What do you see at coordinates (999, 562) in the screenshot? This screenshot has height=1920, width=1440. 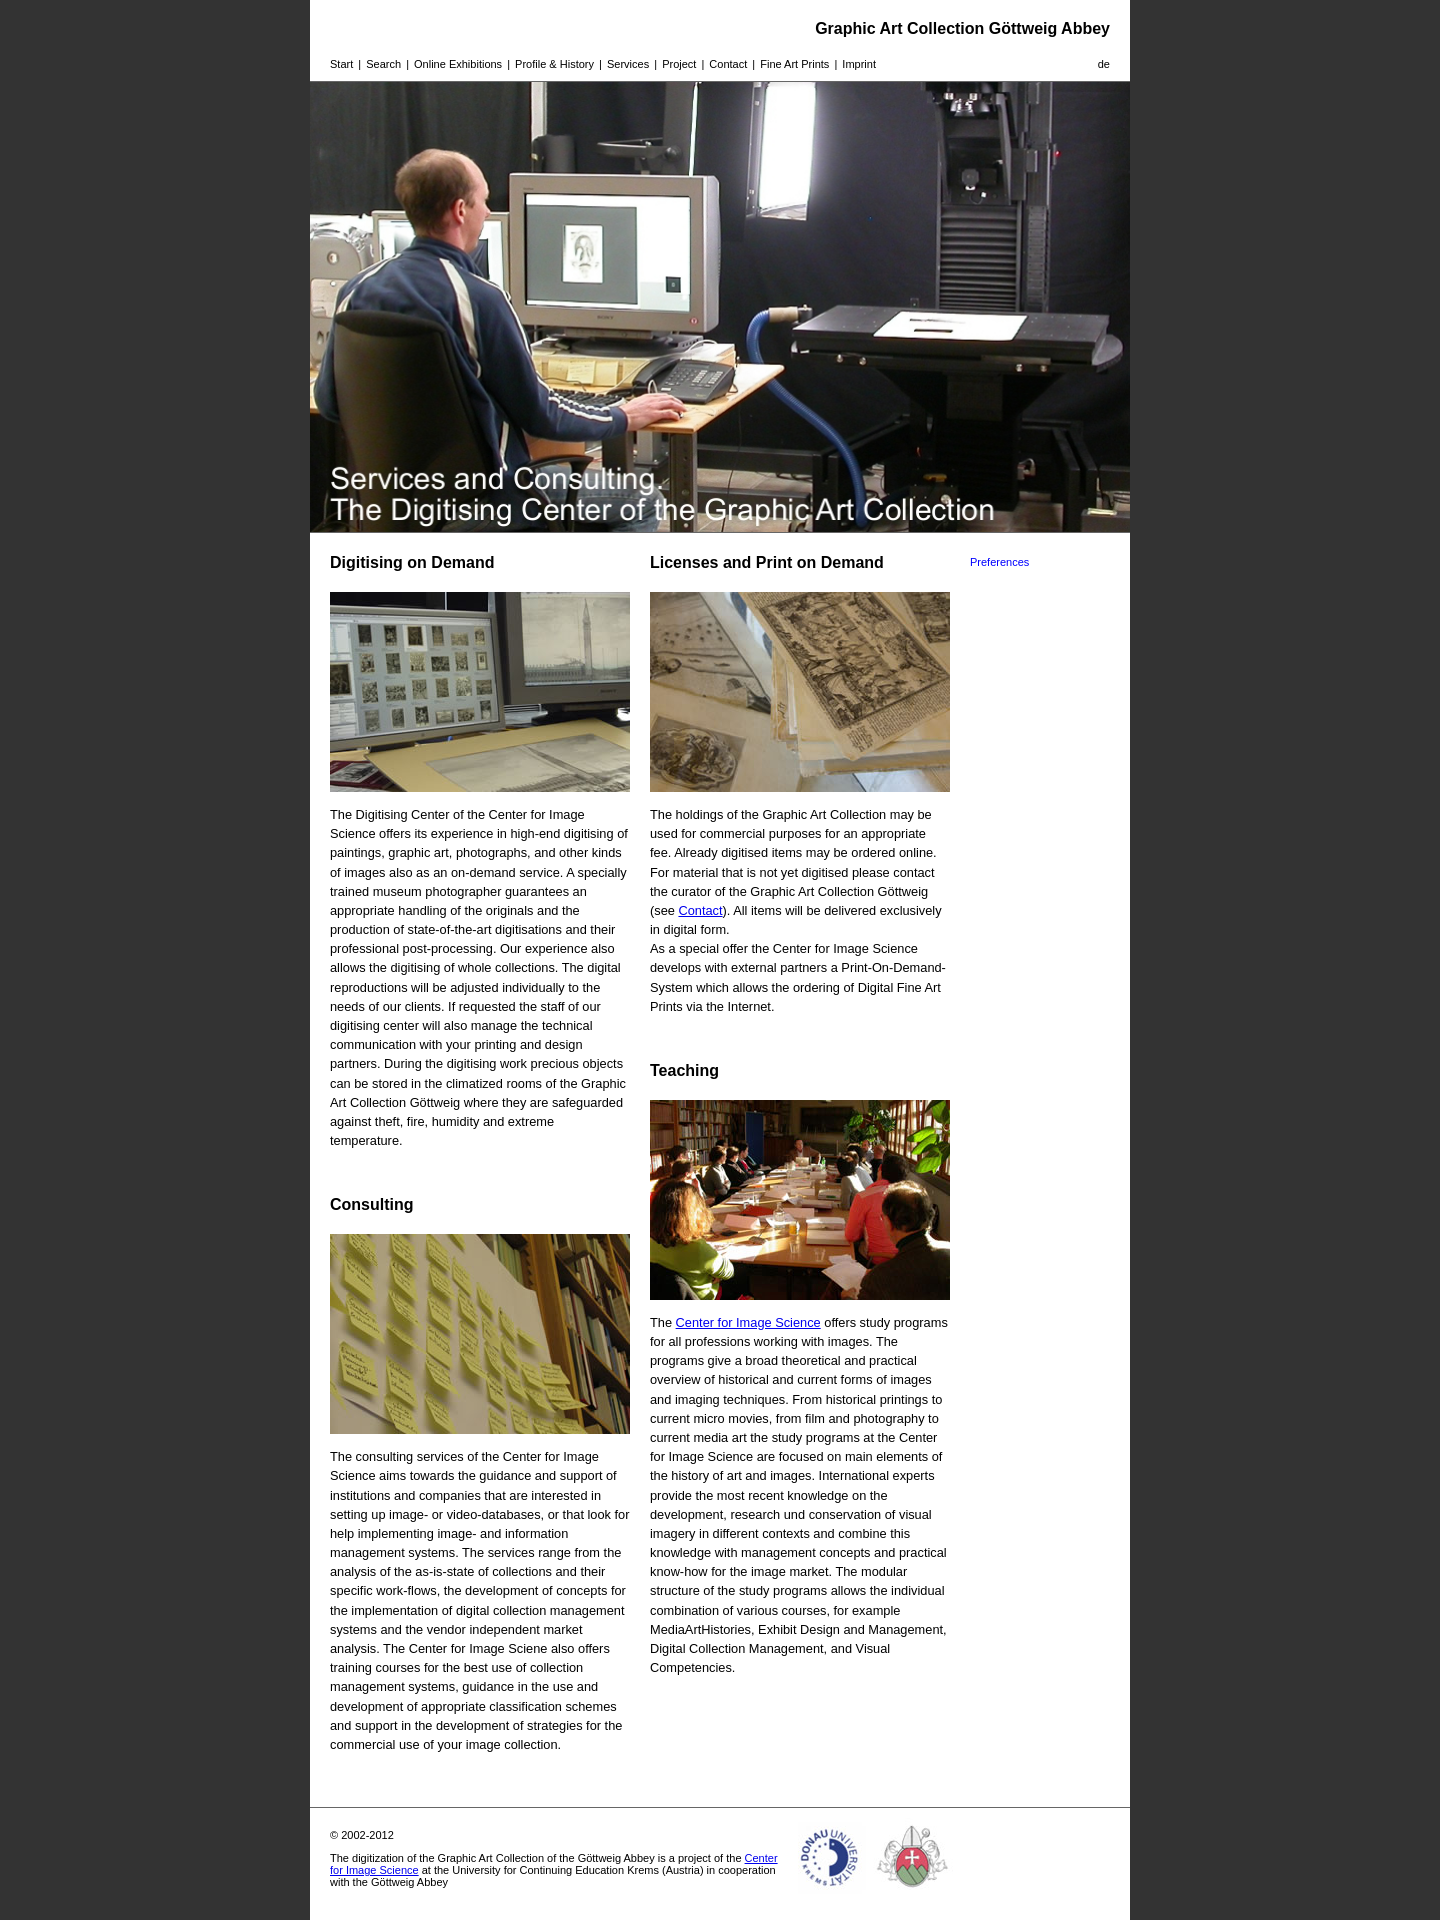 I see `Preferences` at bounding box center [999, 562].